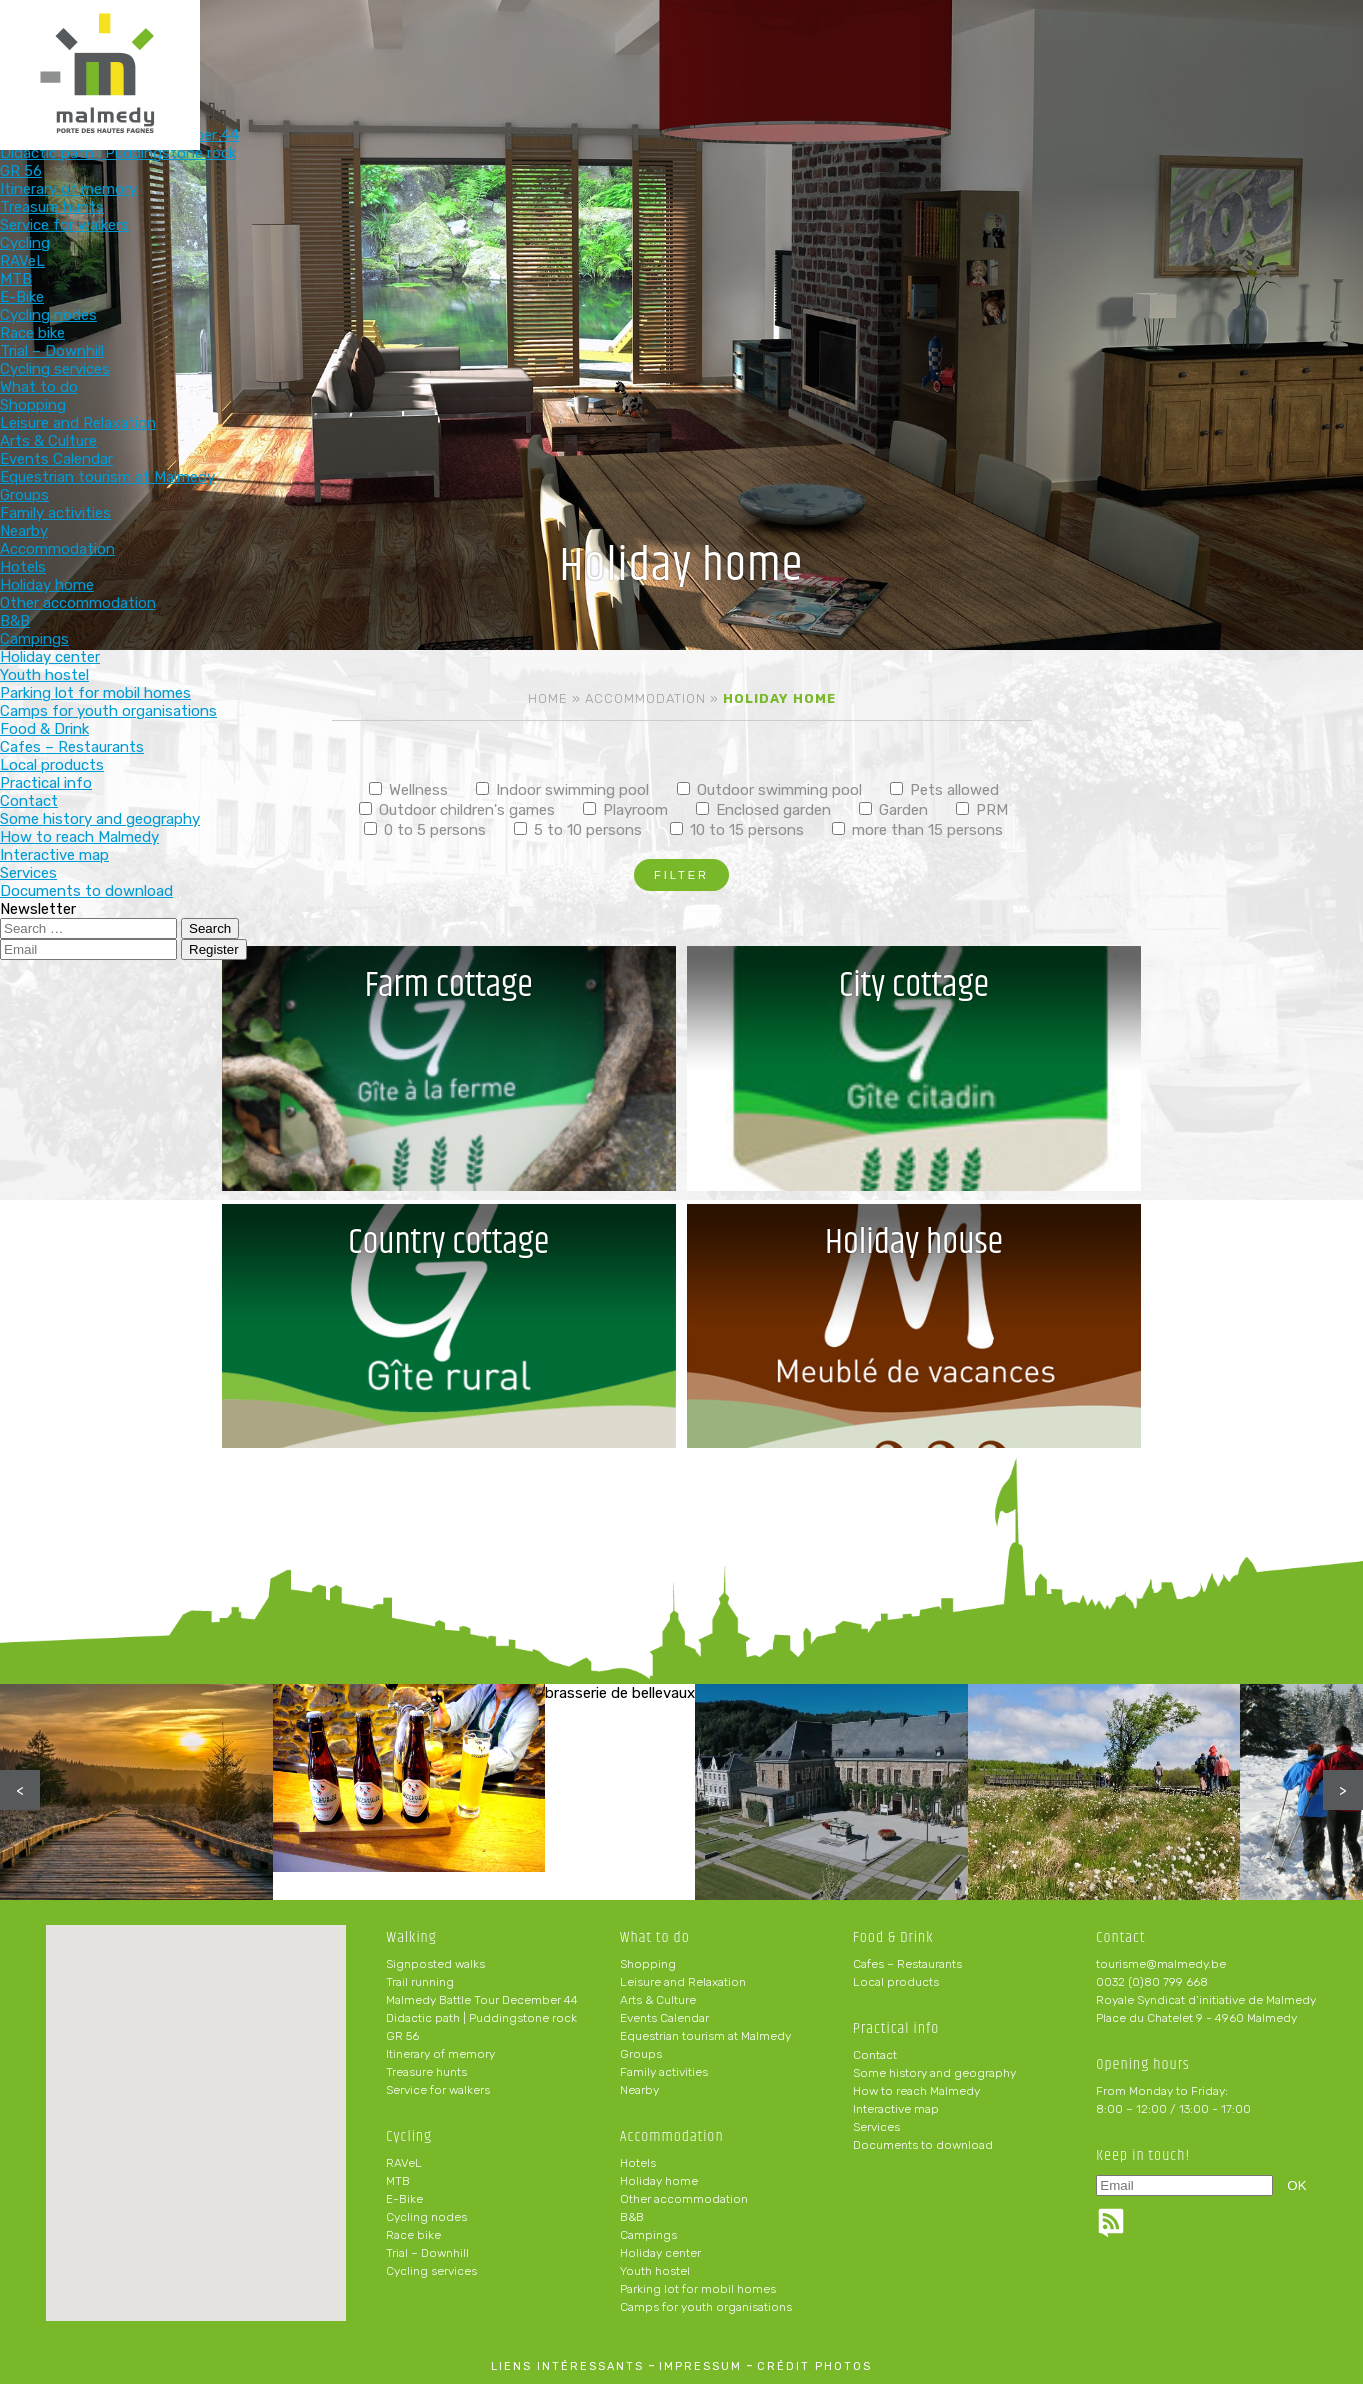 This screenshot has height=2393, width=1363. I want to click on Equestrian tourism at Malmedy, so click(705, 2045).